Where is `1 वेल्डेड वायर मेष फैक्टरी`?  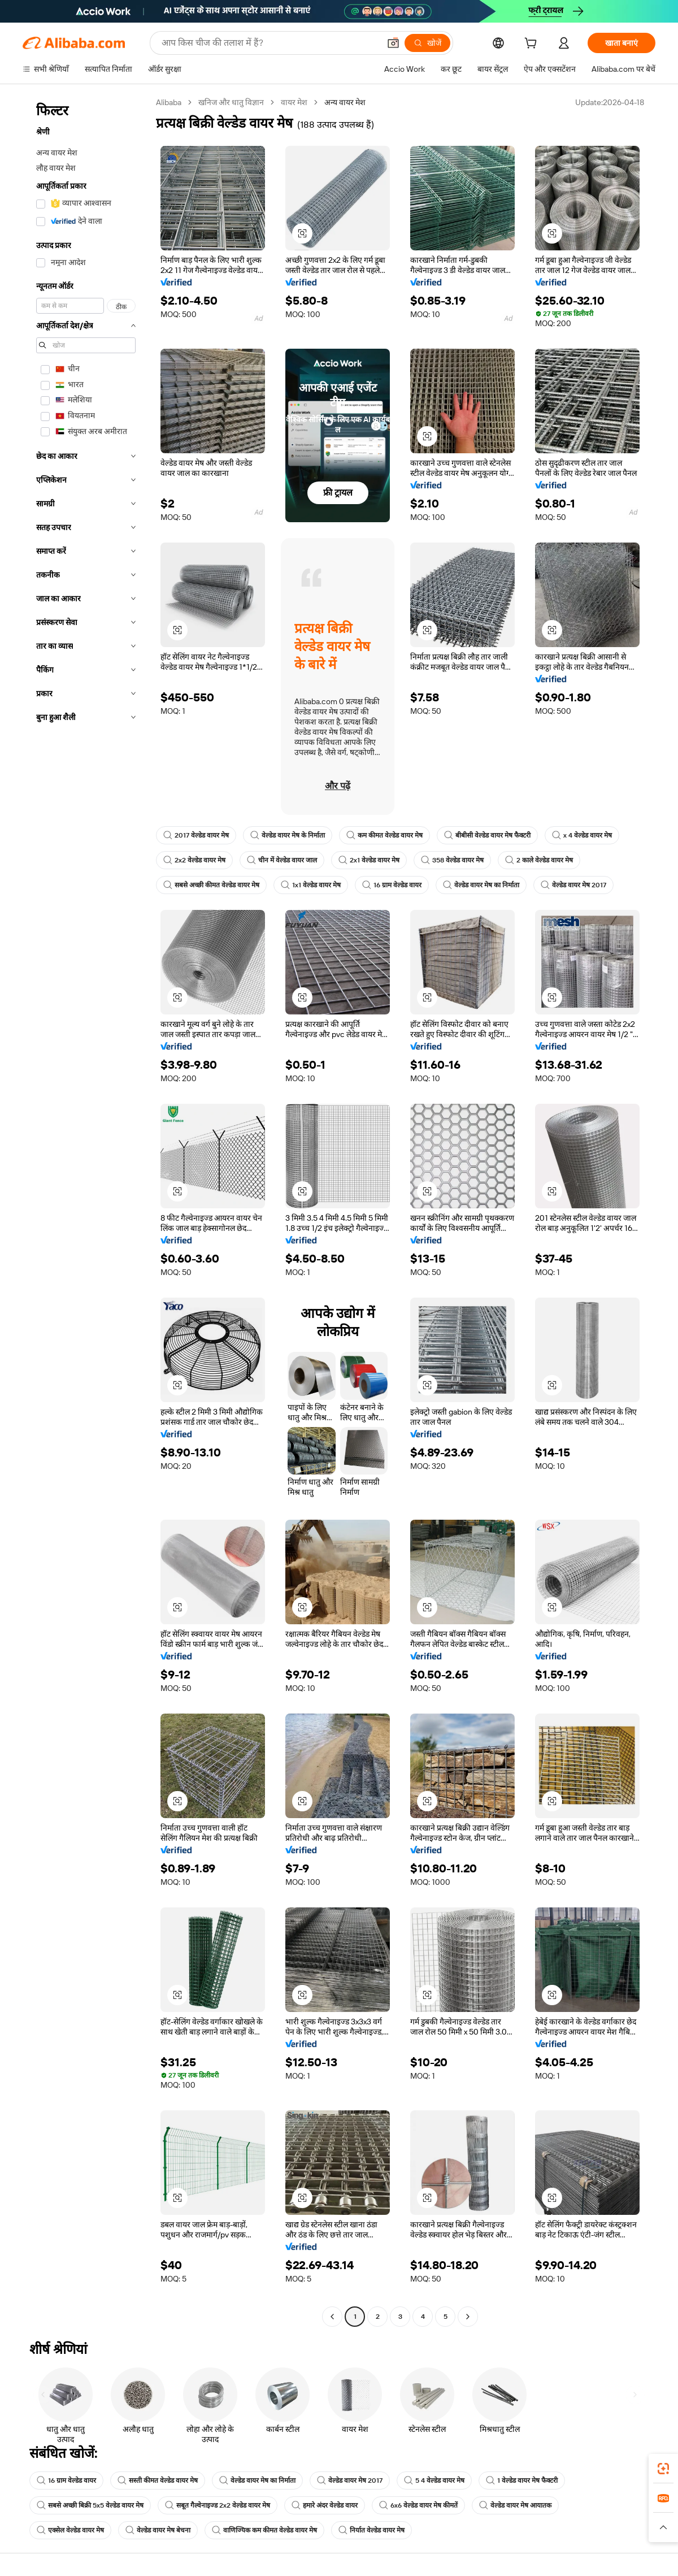 1 वेल्डेड वायर मेष फैक्टरी is located at coordinates (522, 2480).